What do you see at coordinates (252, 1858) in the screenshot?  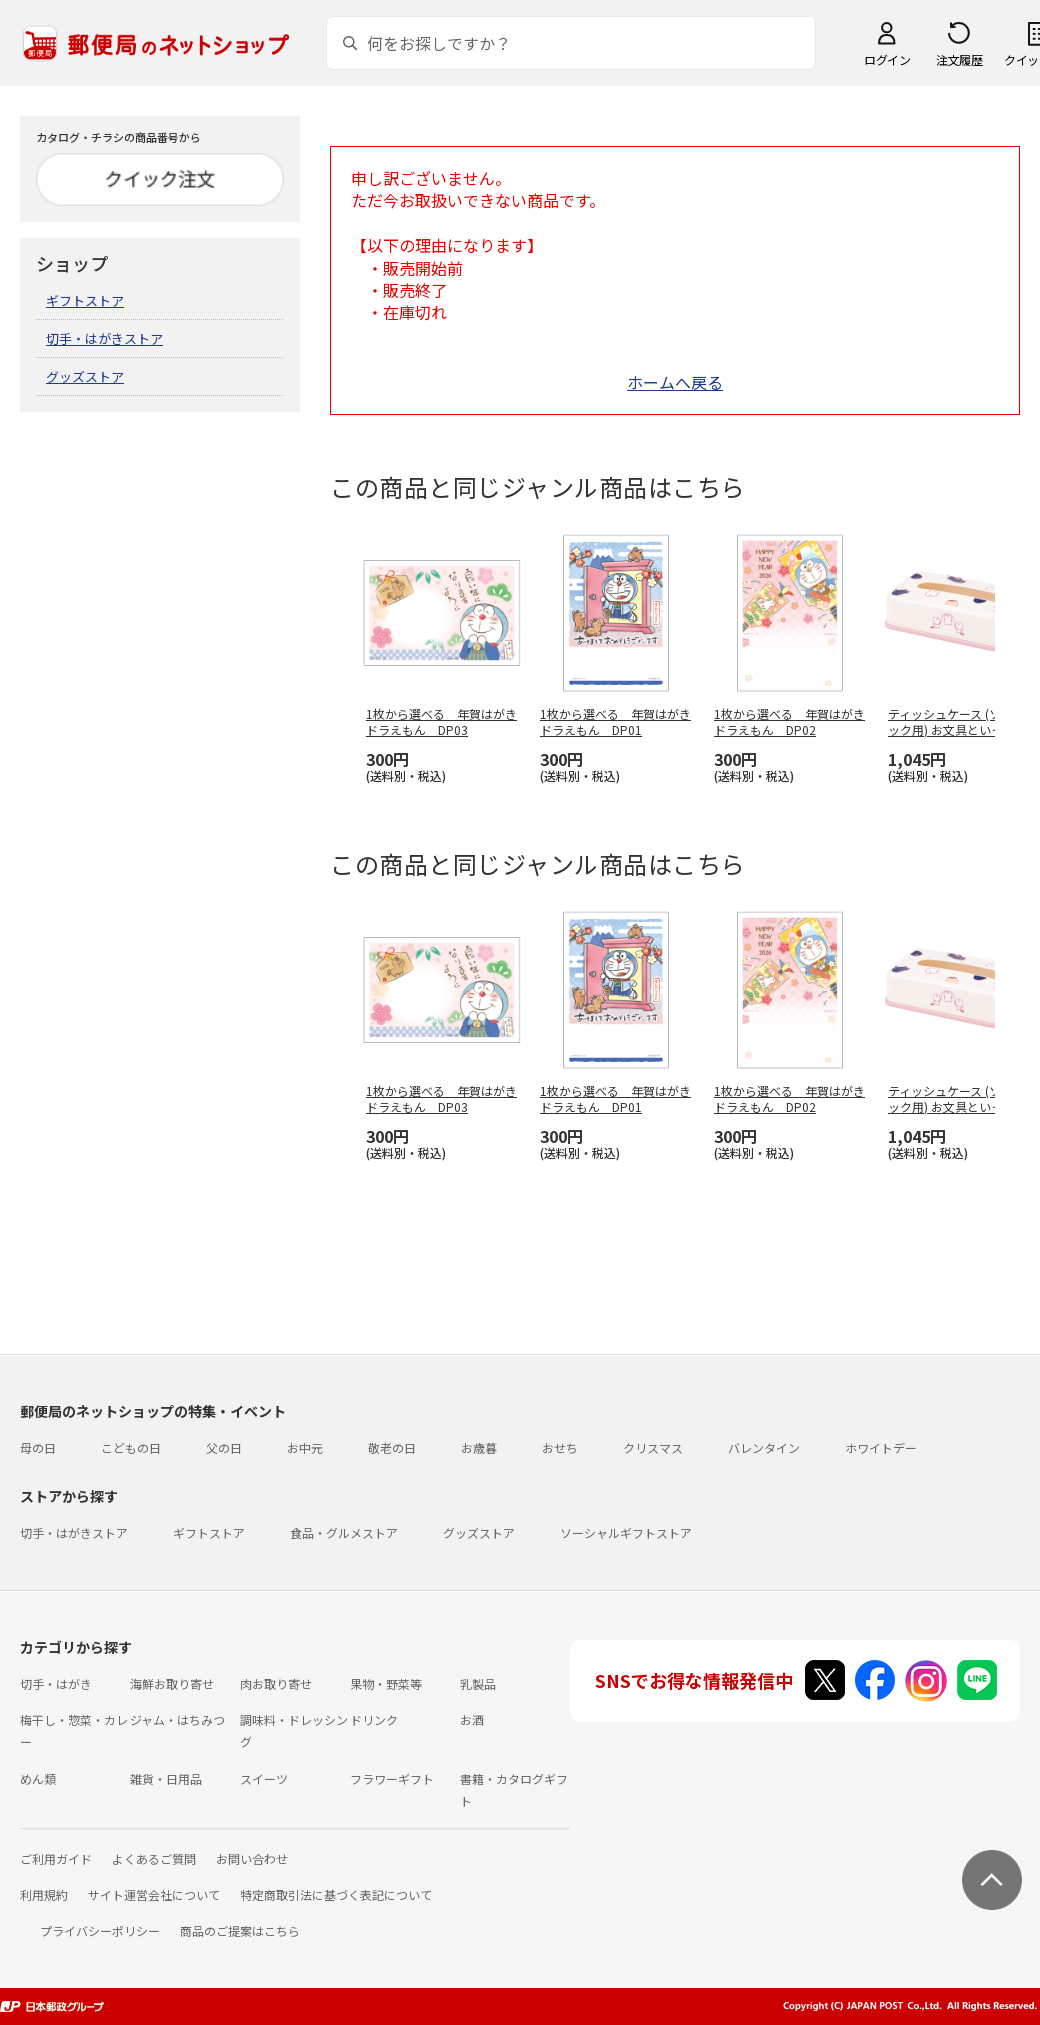 I see `お問い合わせ` at bounding box center [252, 1858].